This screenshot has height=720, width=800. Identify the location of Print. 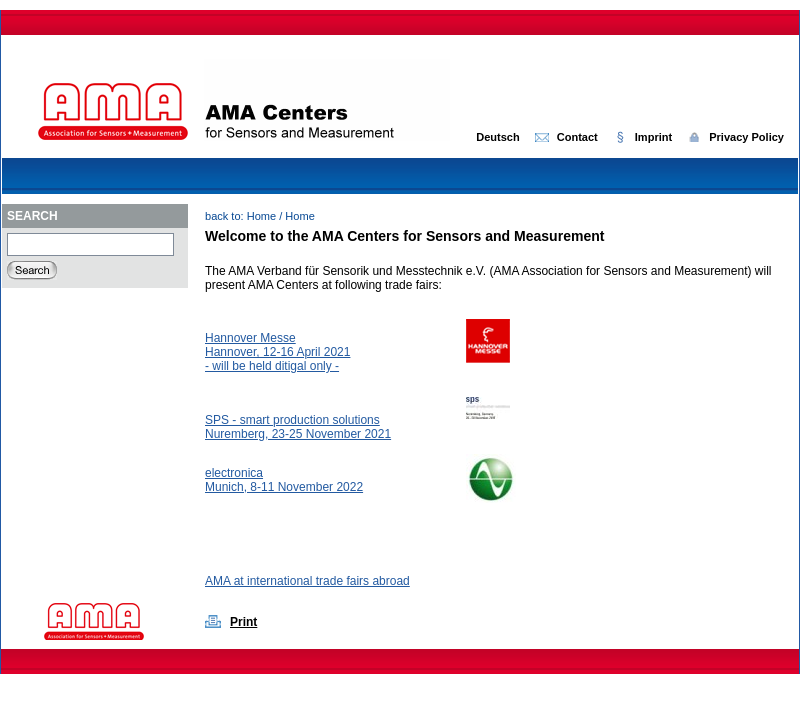
(243, 622).